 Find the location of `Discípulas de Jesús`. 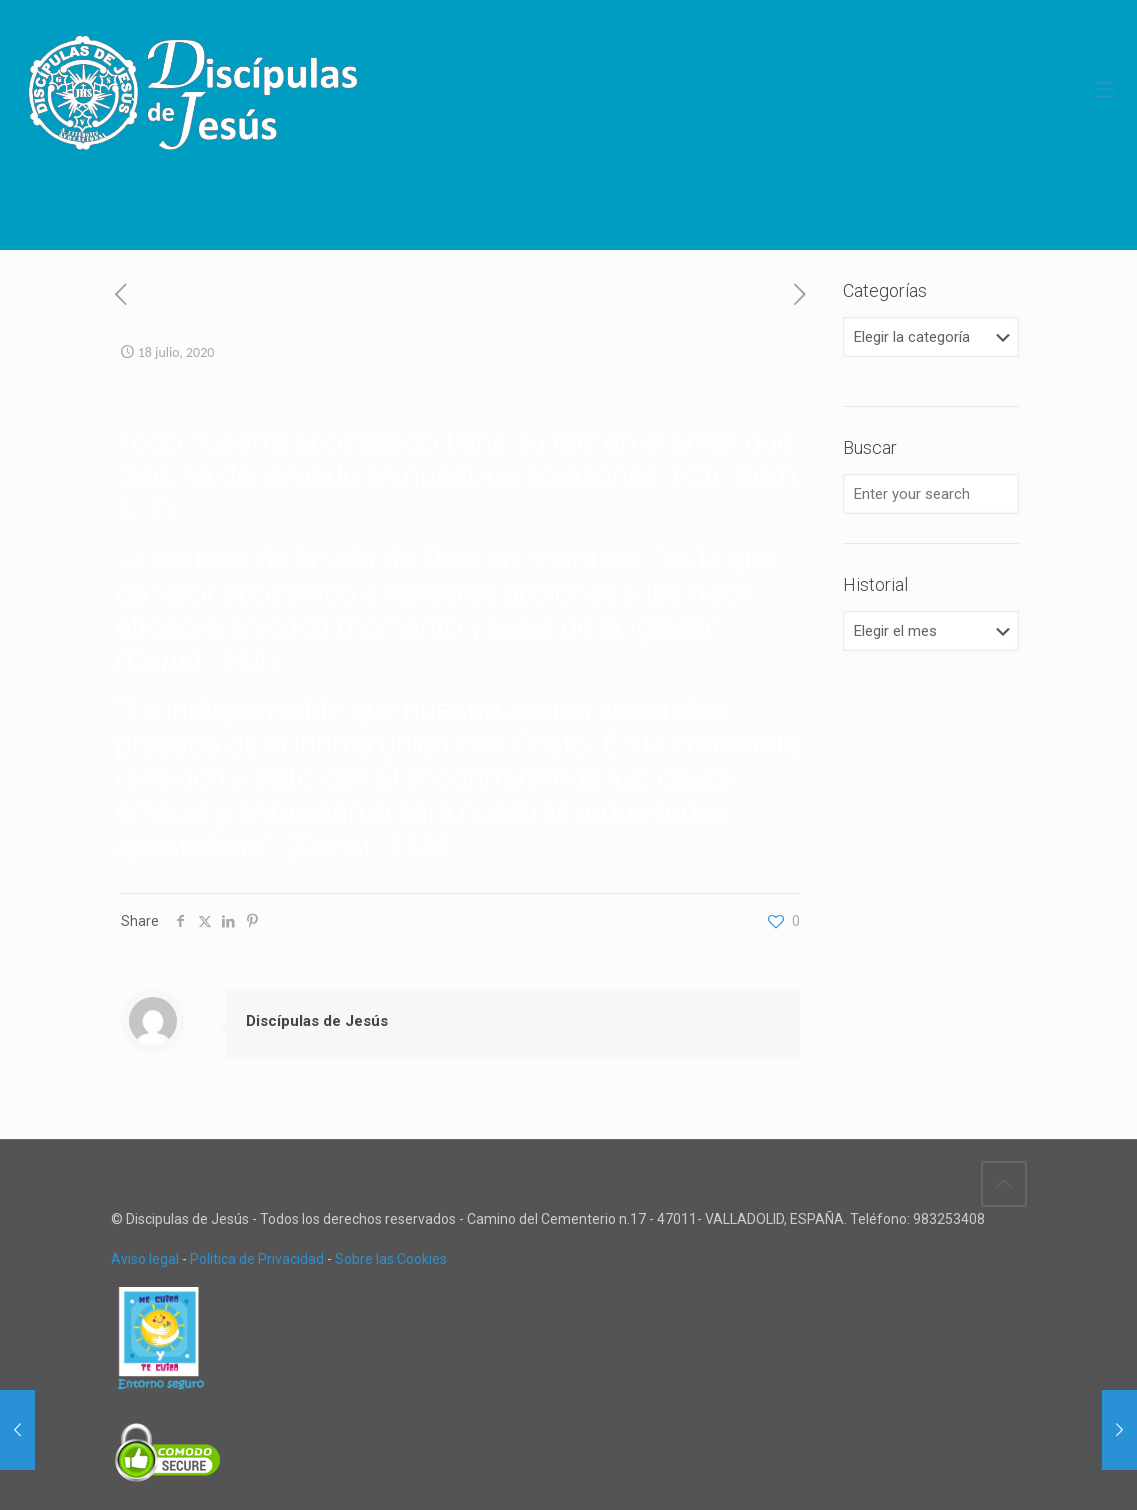

Discípulas de Jesús is located at coordinates (317, 1021).